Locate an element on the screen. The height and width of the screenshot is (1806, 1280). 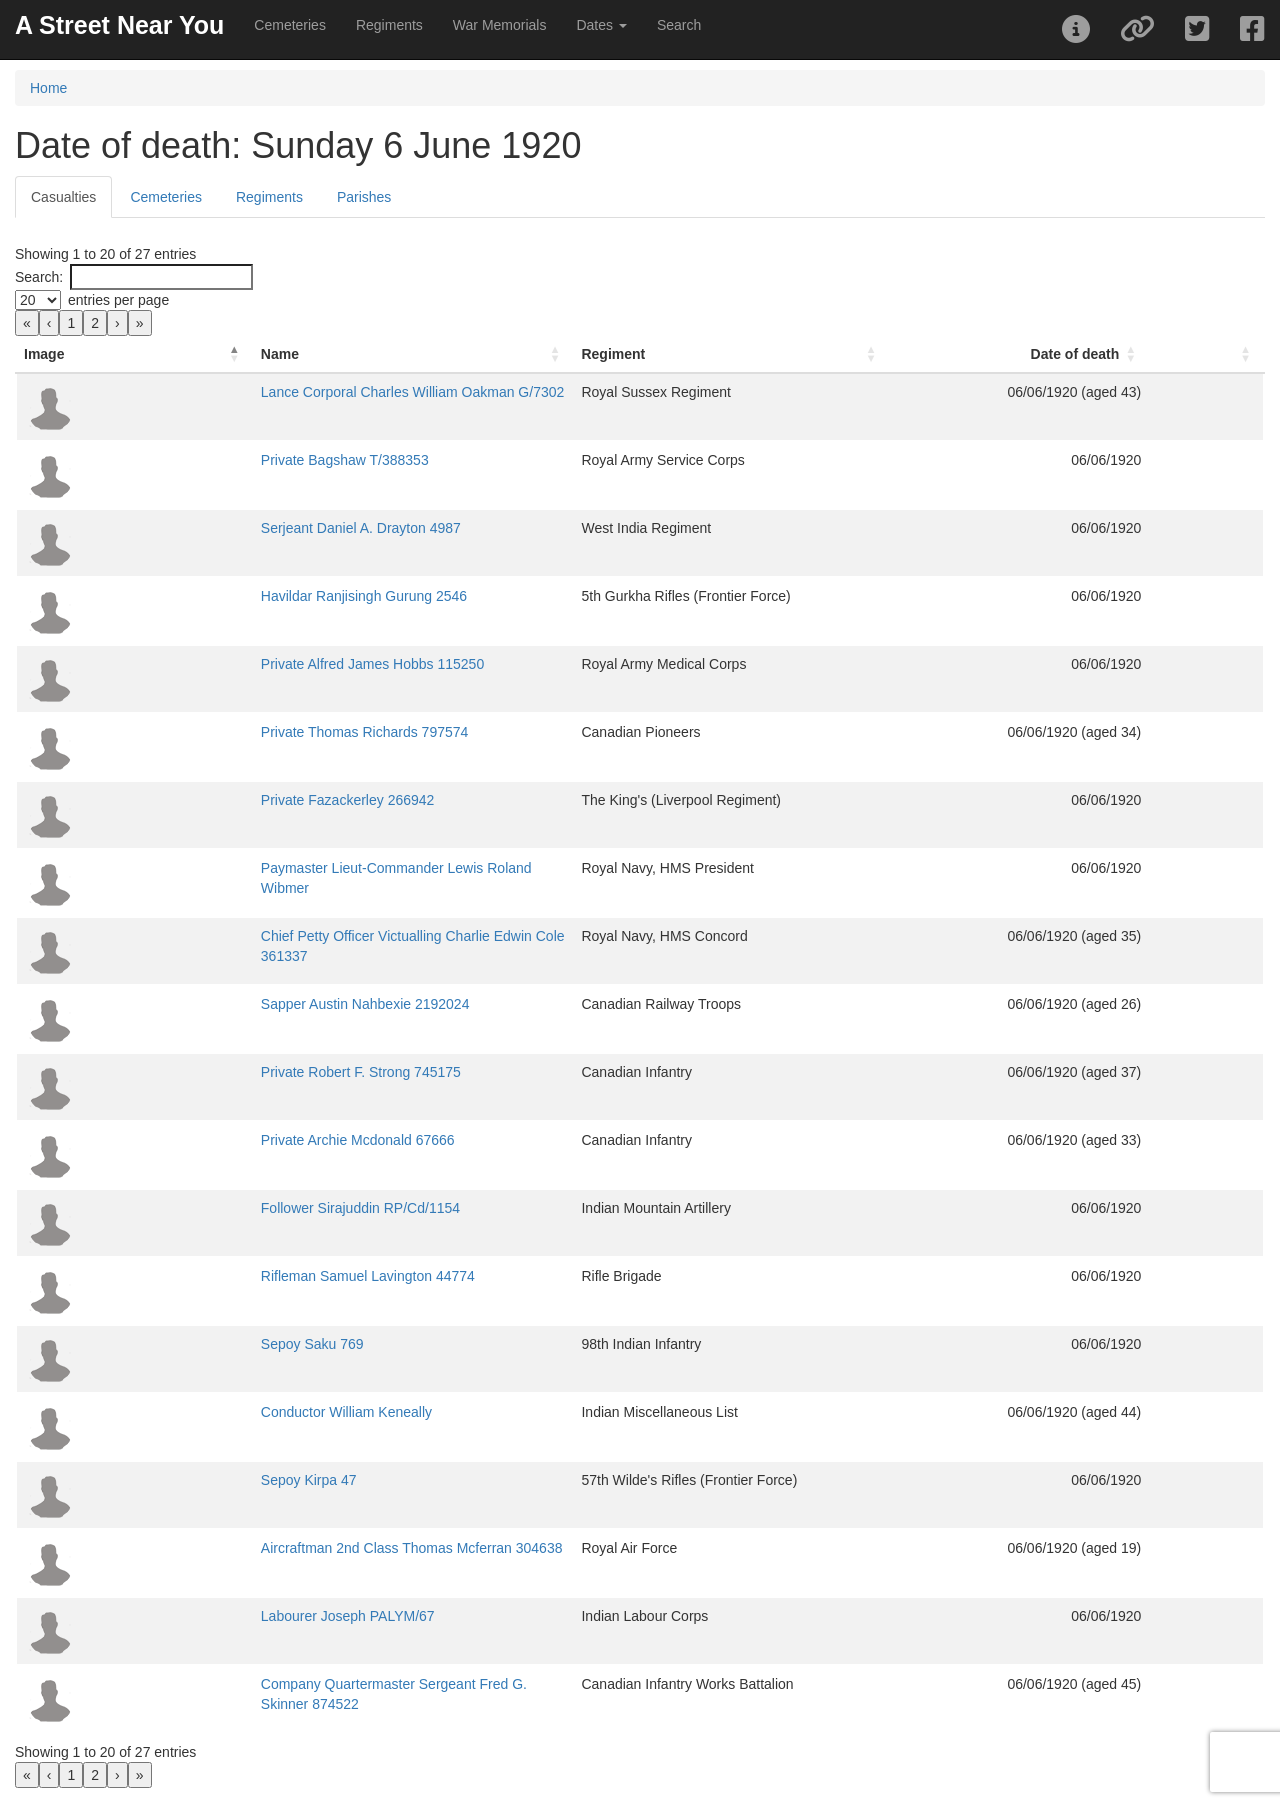
Dates [button] is located at coordinates (601, 25).